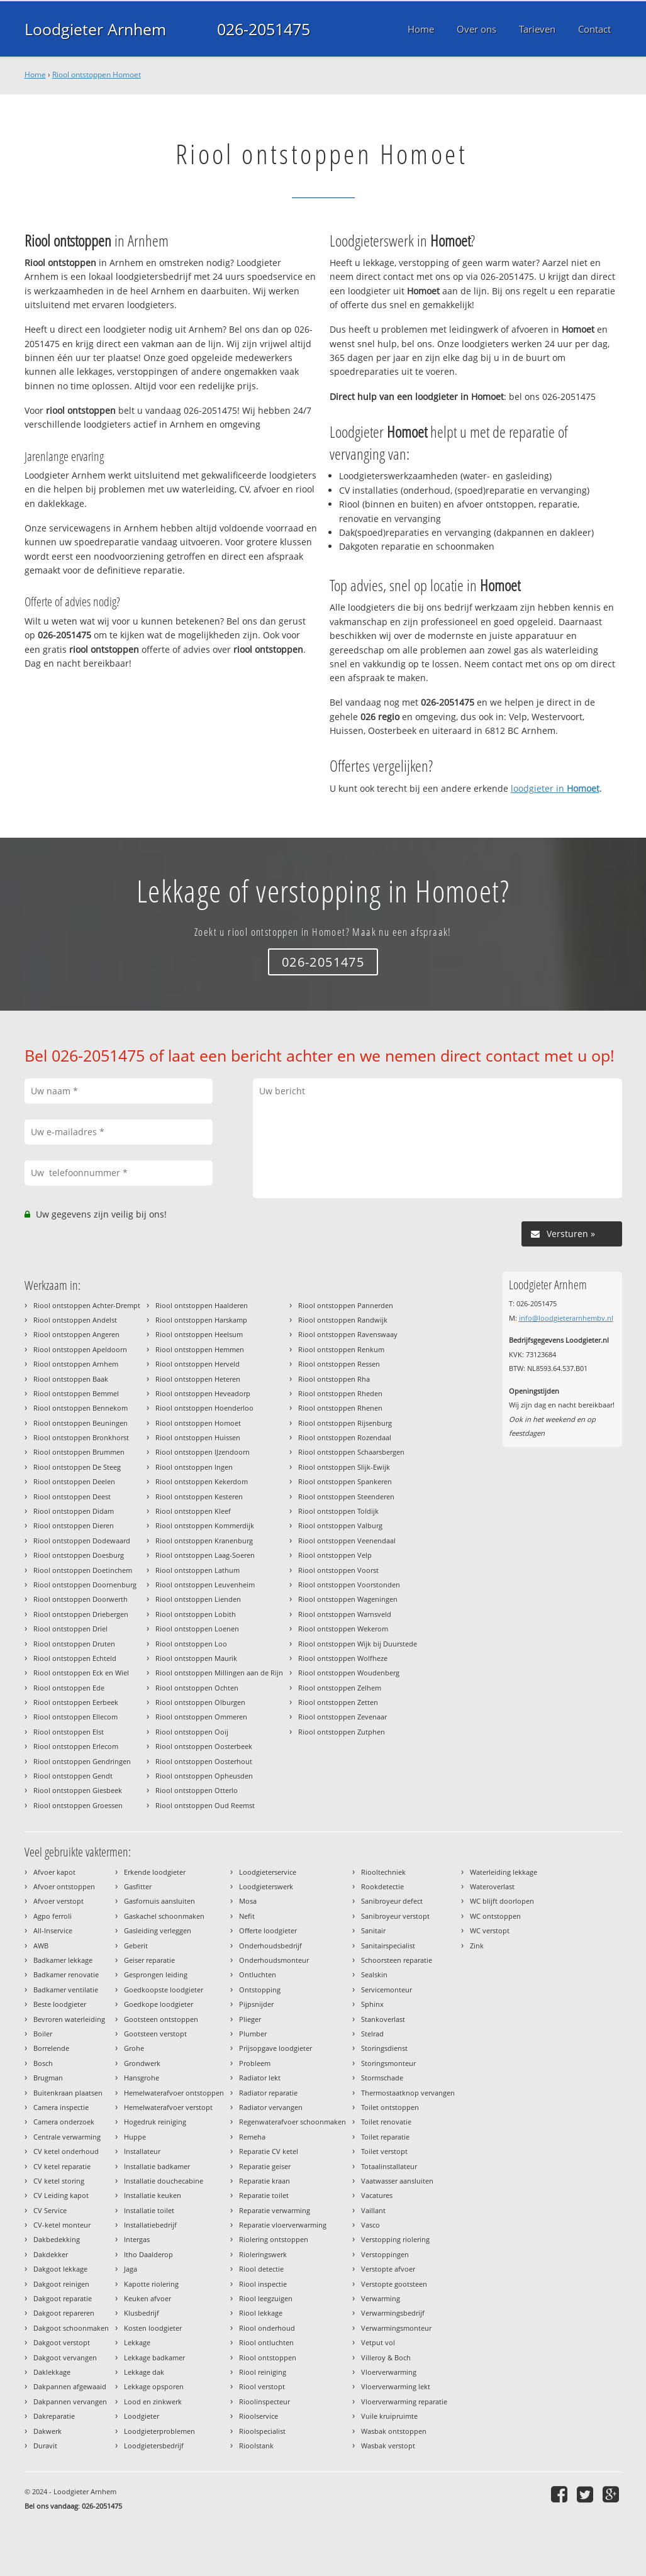 Image resolution: width=646 pixels, height=2576 pixels. What do you see at coordinates (194, 1467) in the screenshot?
I see `Riool ontstoppen Ingen` at bounding box center [194, 1467].